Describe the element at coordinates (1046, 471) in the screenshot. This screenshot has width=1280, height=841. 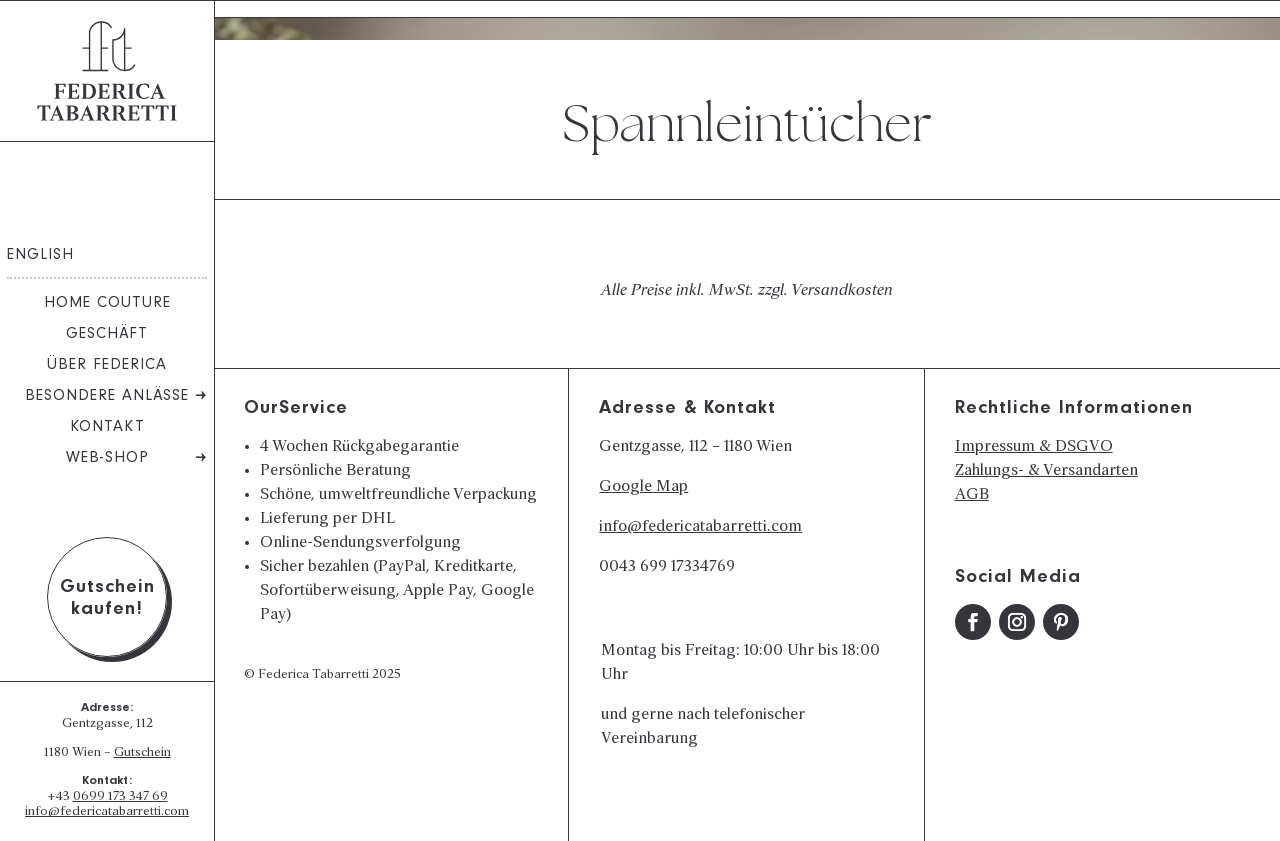
I see `Zahlungs- & Versandarten` at that location.